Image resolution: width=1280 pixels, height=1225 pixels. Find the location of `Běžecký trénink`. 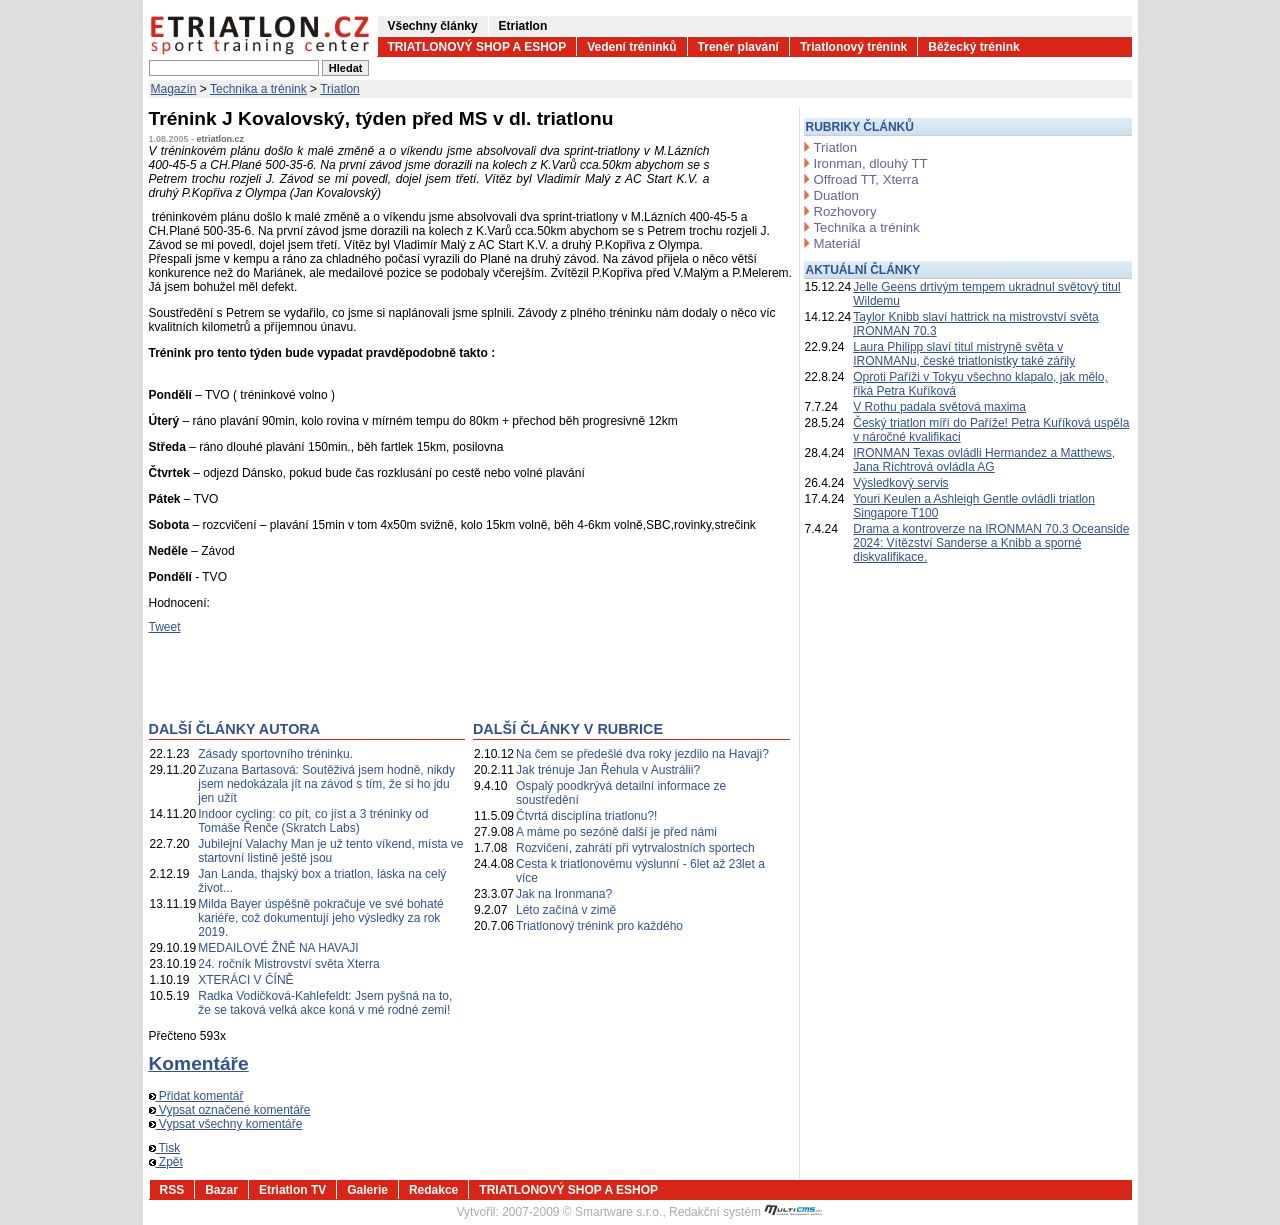

Běžecký trénink is located at coordinates (973, 47).